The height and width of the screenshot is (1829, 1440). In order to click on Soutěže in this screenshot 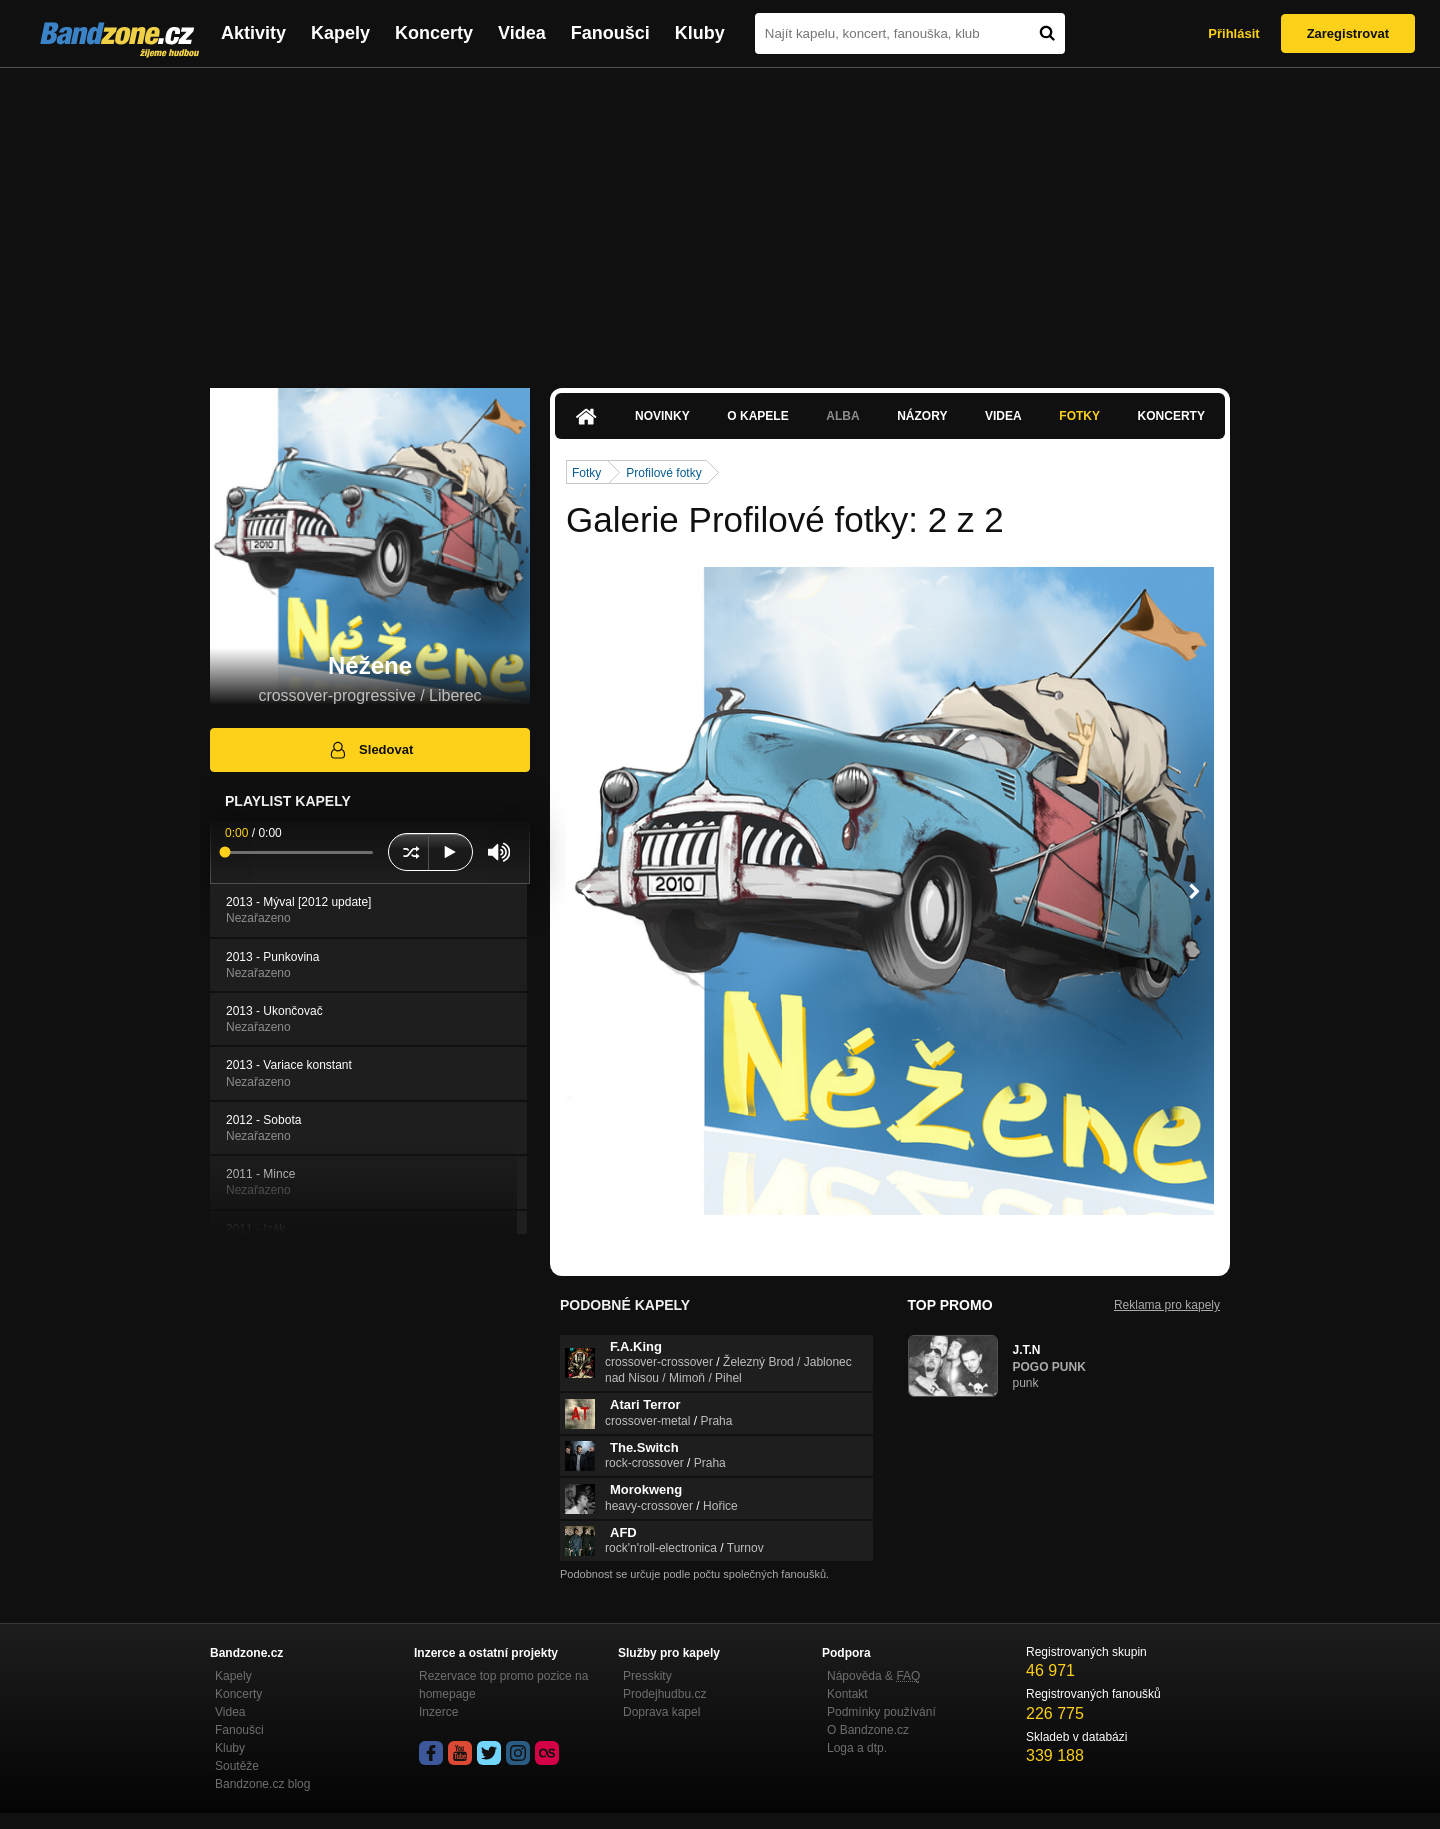, I will do `click(237, 1766)`.